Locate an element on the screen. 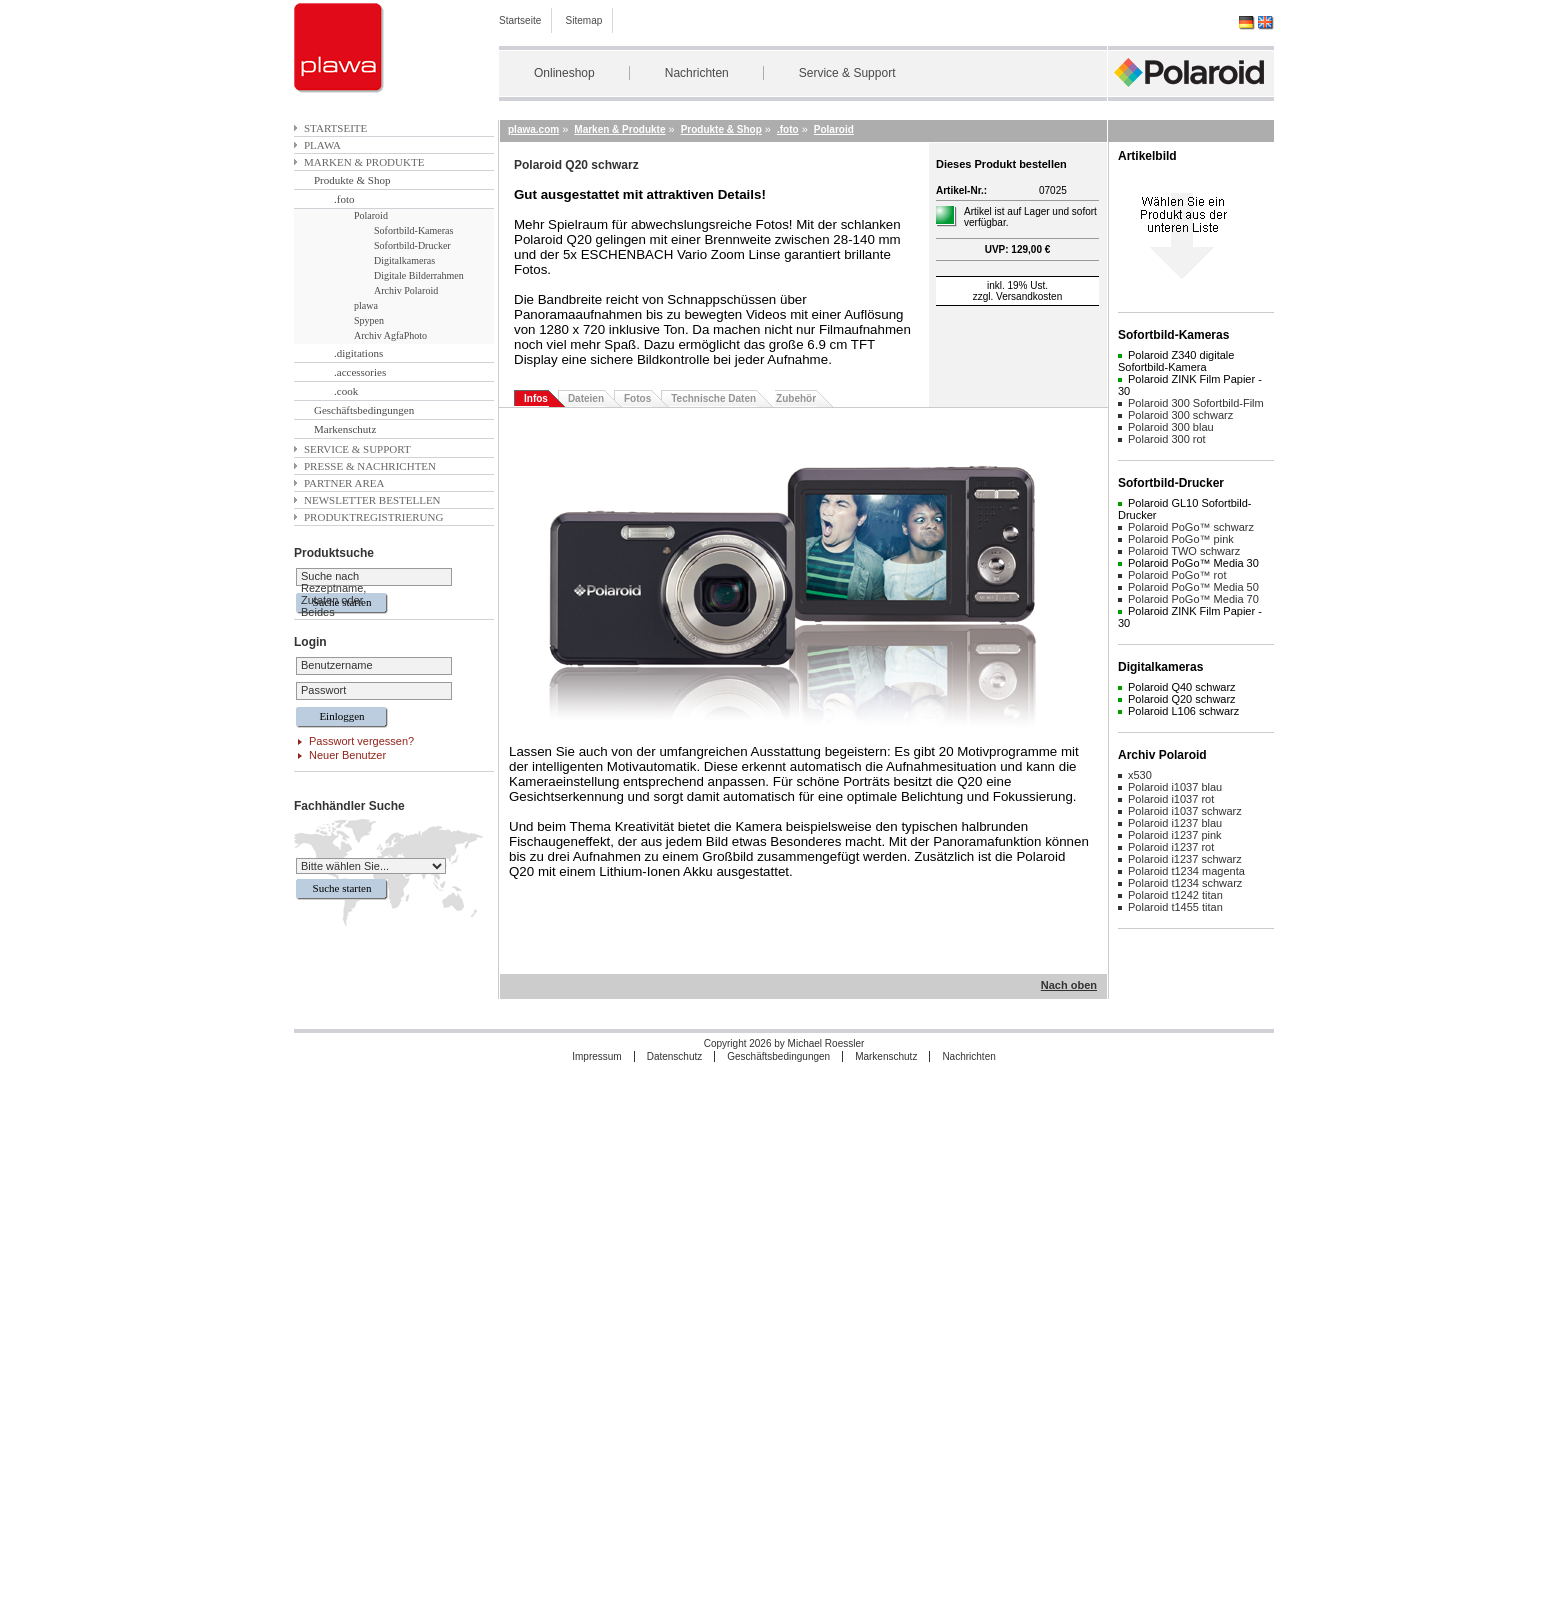 The height and width of the screenshot is (1603, 1568). Produktregistrierung is located at coordinates (373, 517).